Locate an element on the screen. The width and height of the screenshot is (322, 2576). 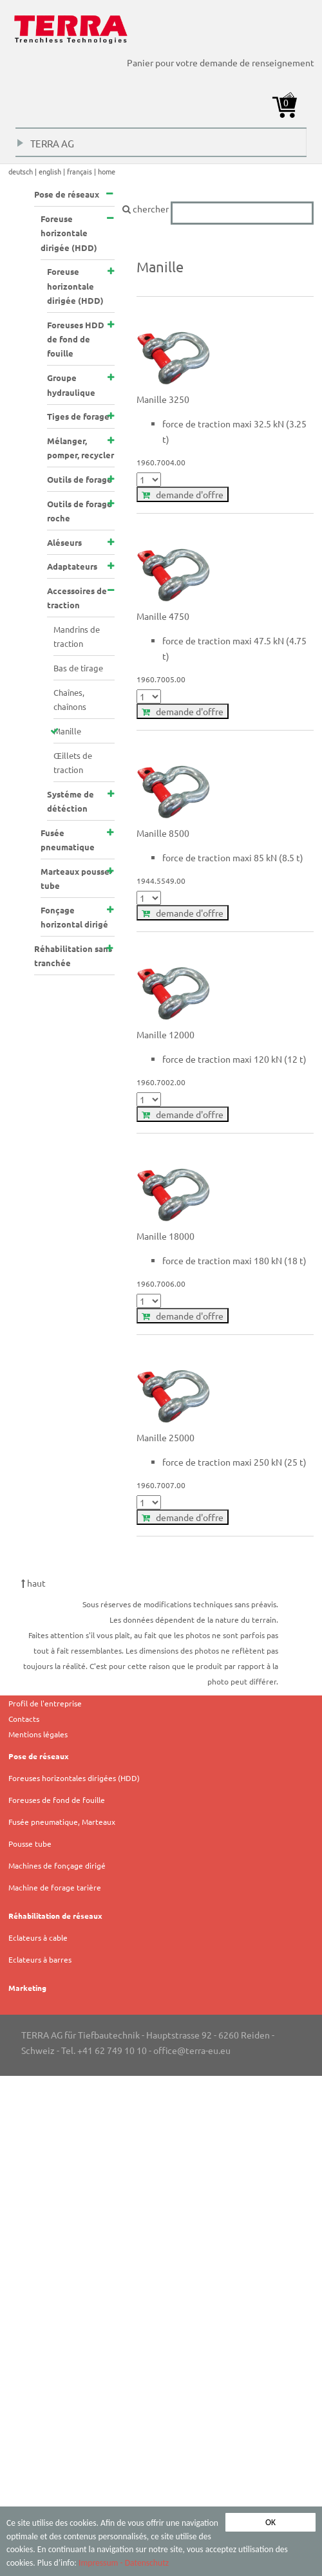
demande d'offre is located at coordinates (182, 494).